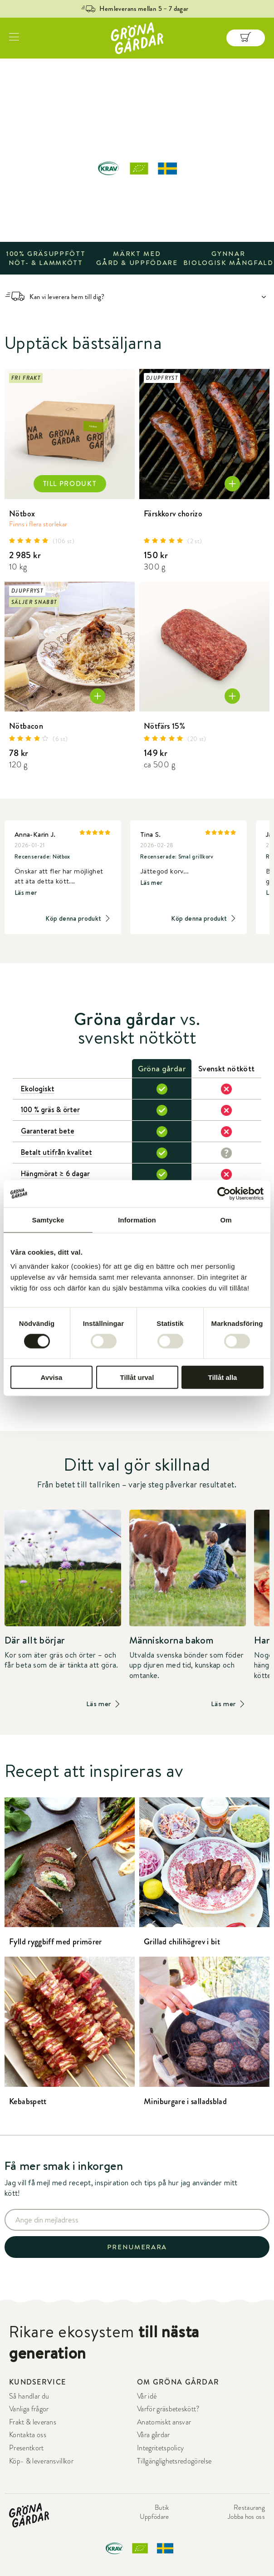  I want to click on Läs mer, so click(26, 893).